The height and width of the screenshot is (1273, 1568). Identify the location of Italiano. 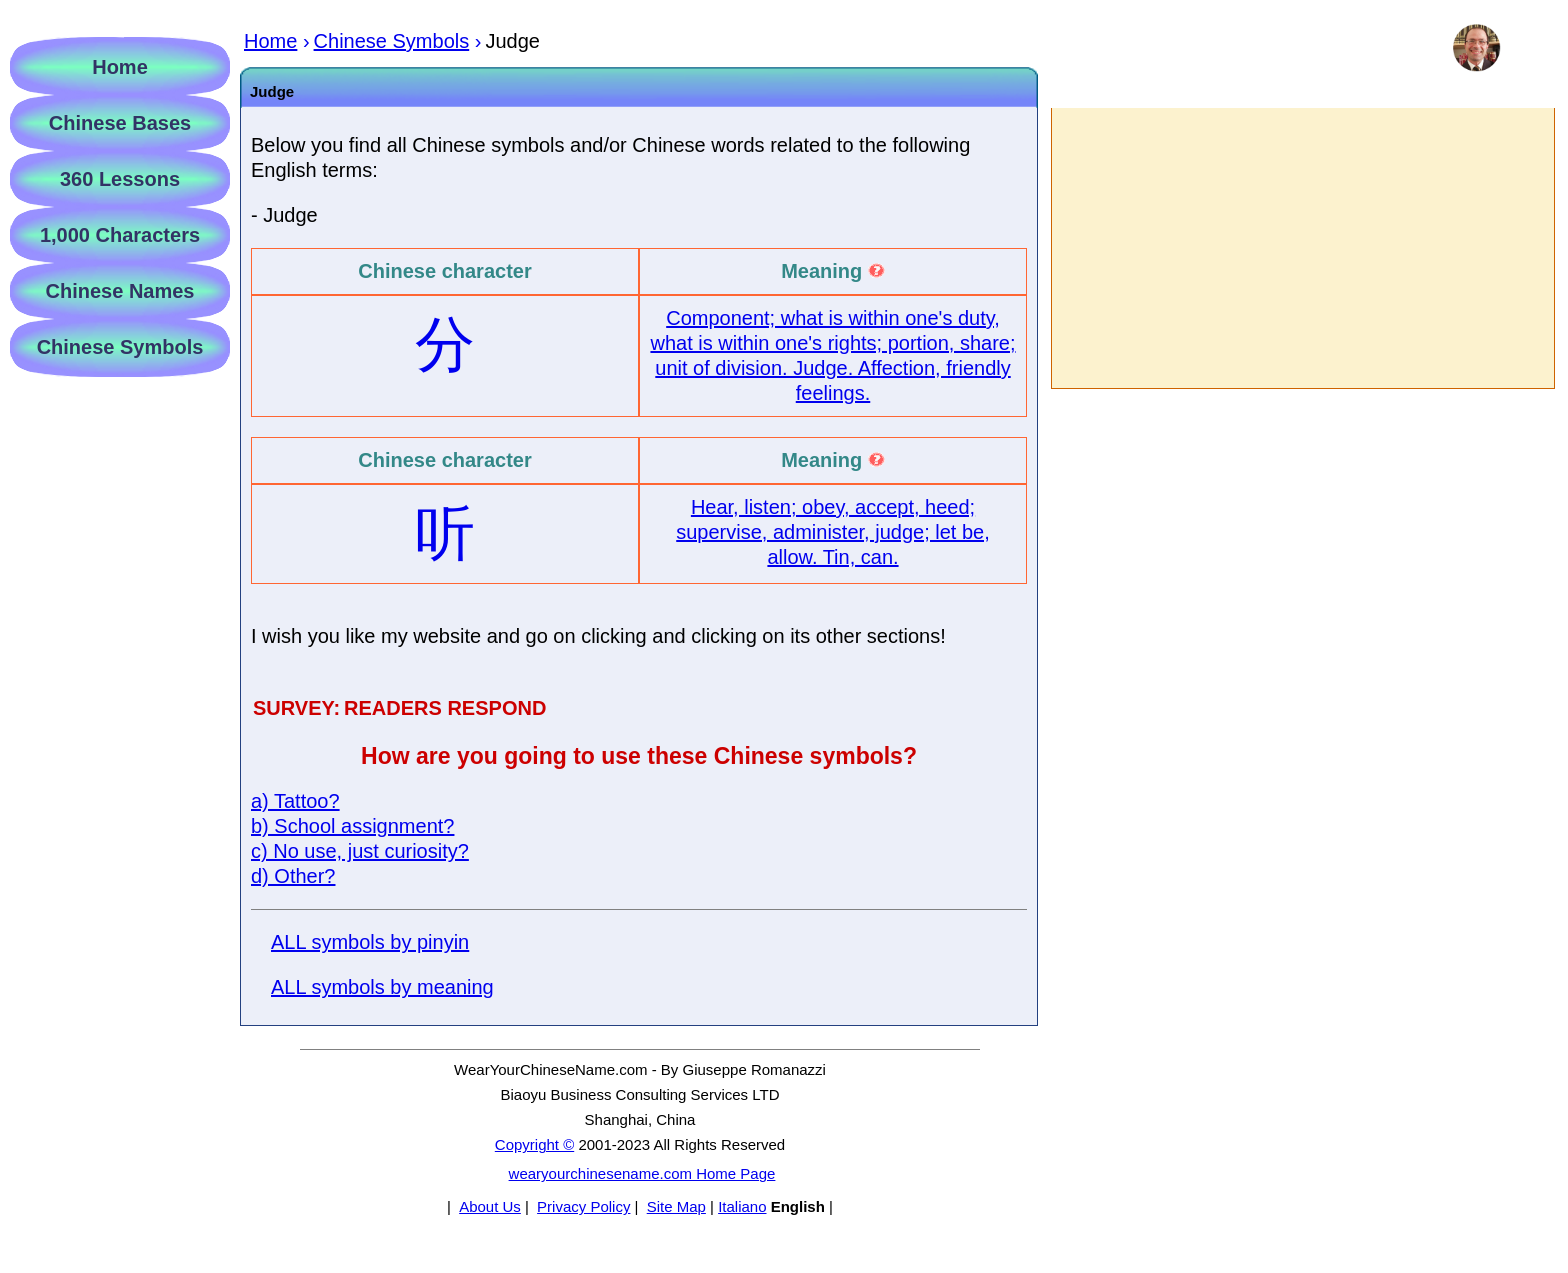
(742, 1206).